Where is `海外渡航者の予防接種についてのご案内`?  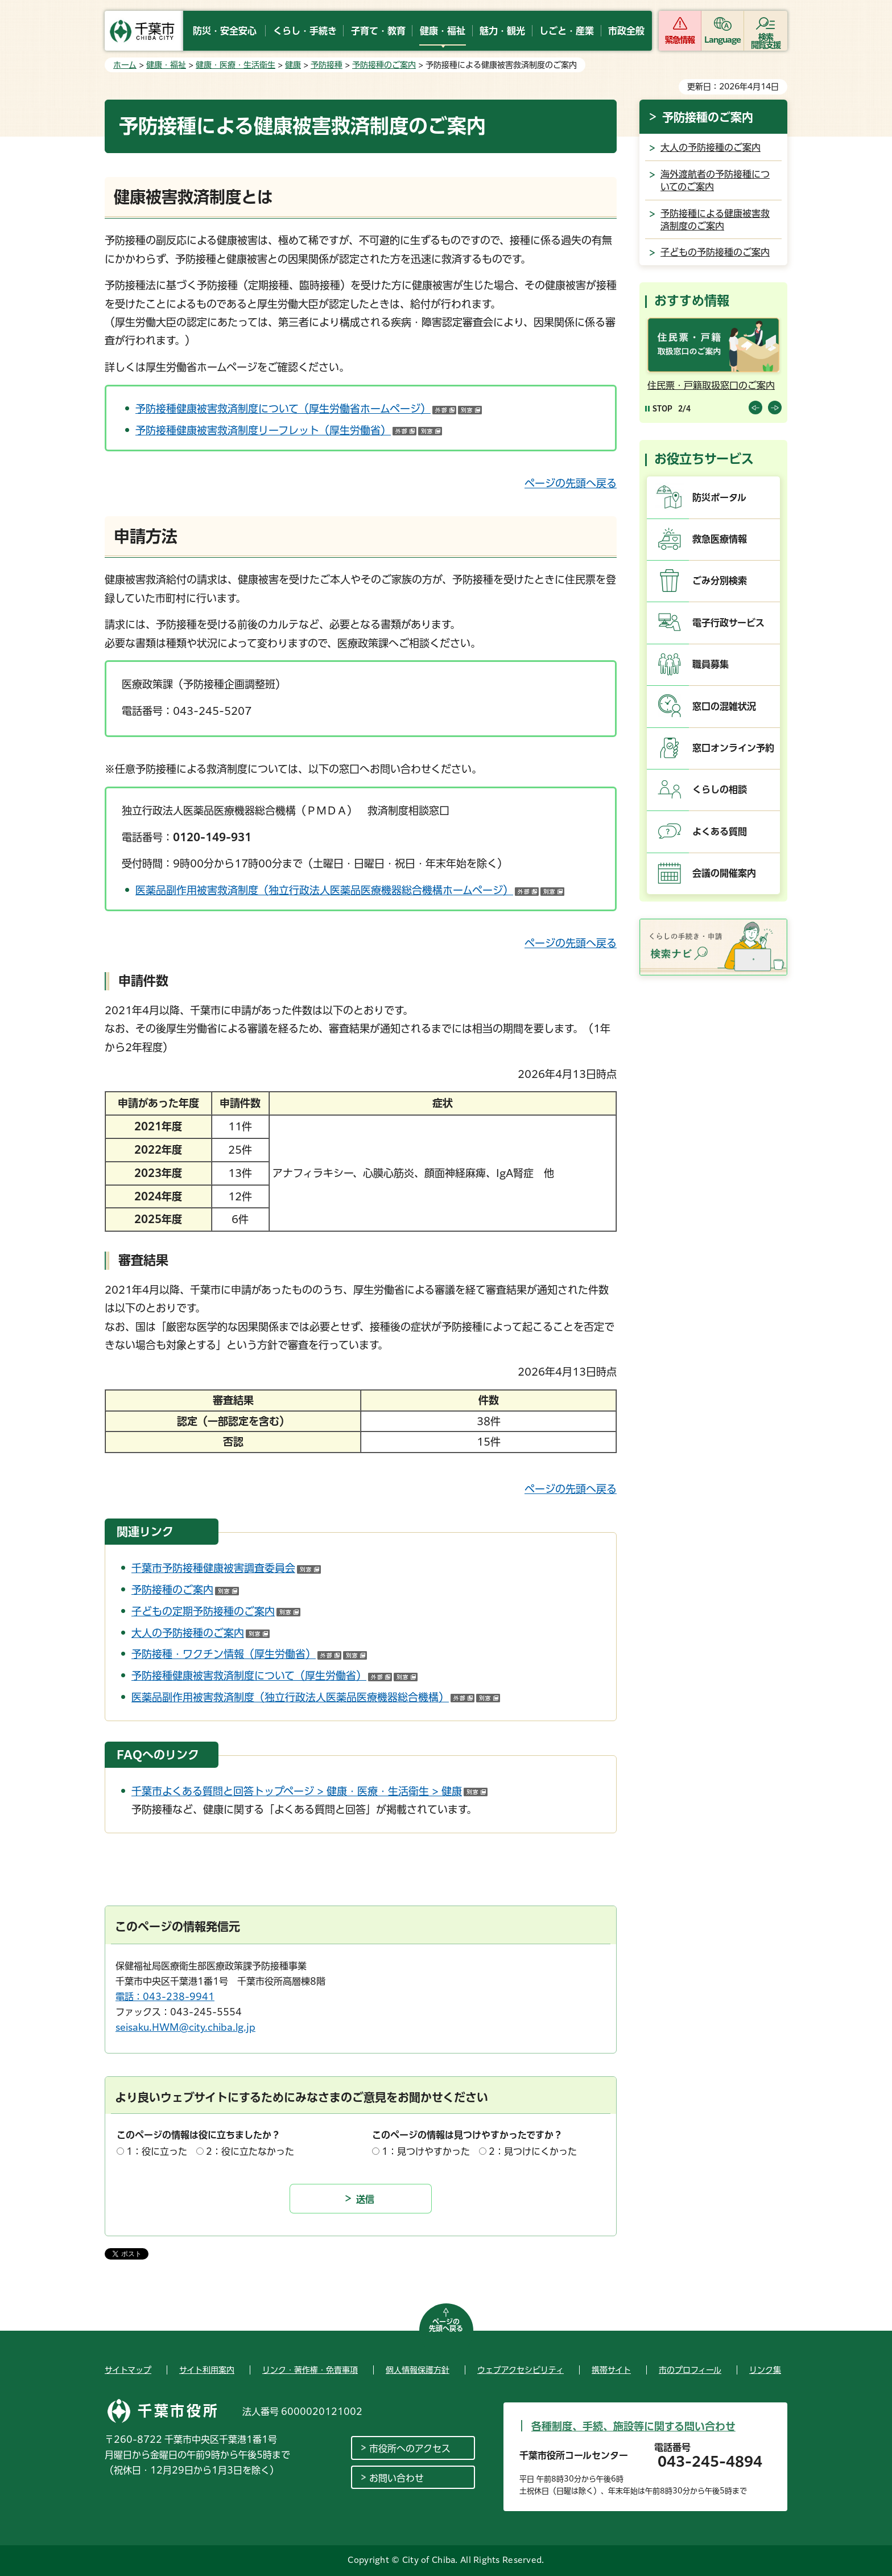
海外渡航者の予防接種についてのご案内 is located at coordinates (715, 180).